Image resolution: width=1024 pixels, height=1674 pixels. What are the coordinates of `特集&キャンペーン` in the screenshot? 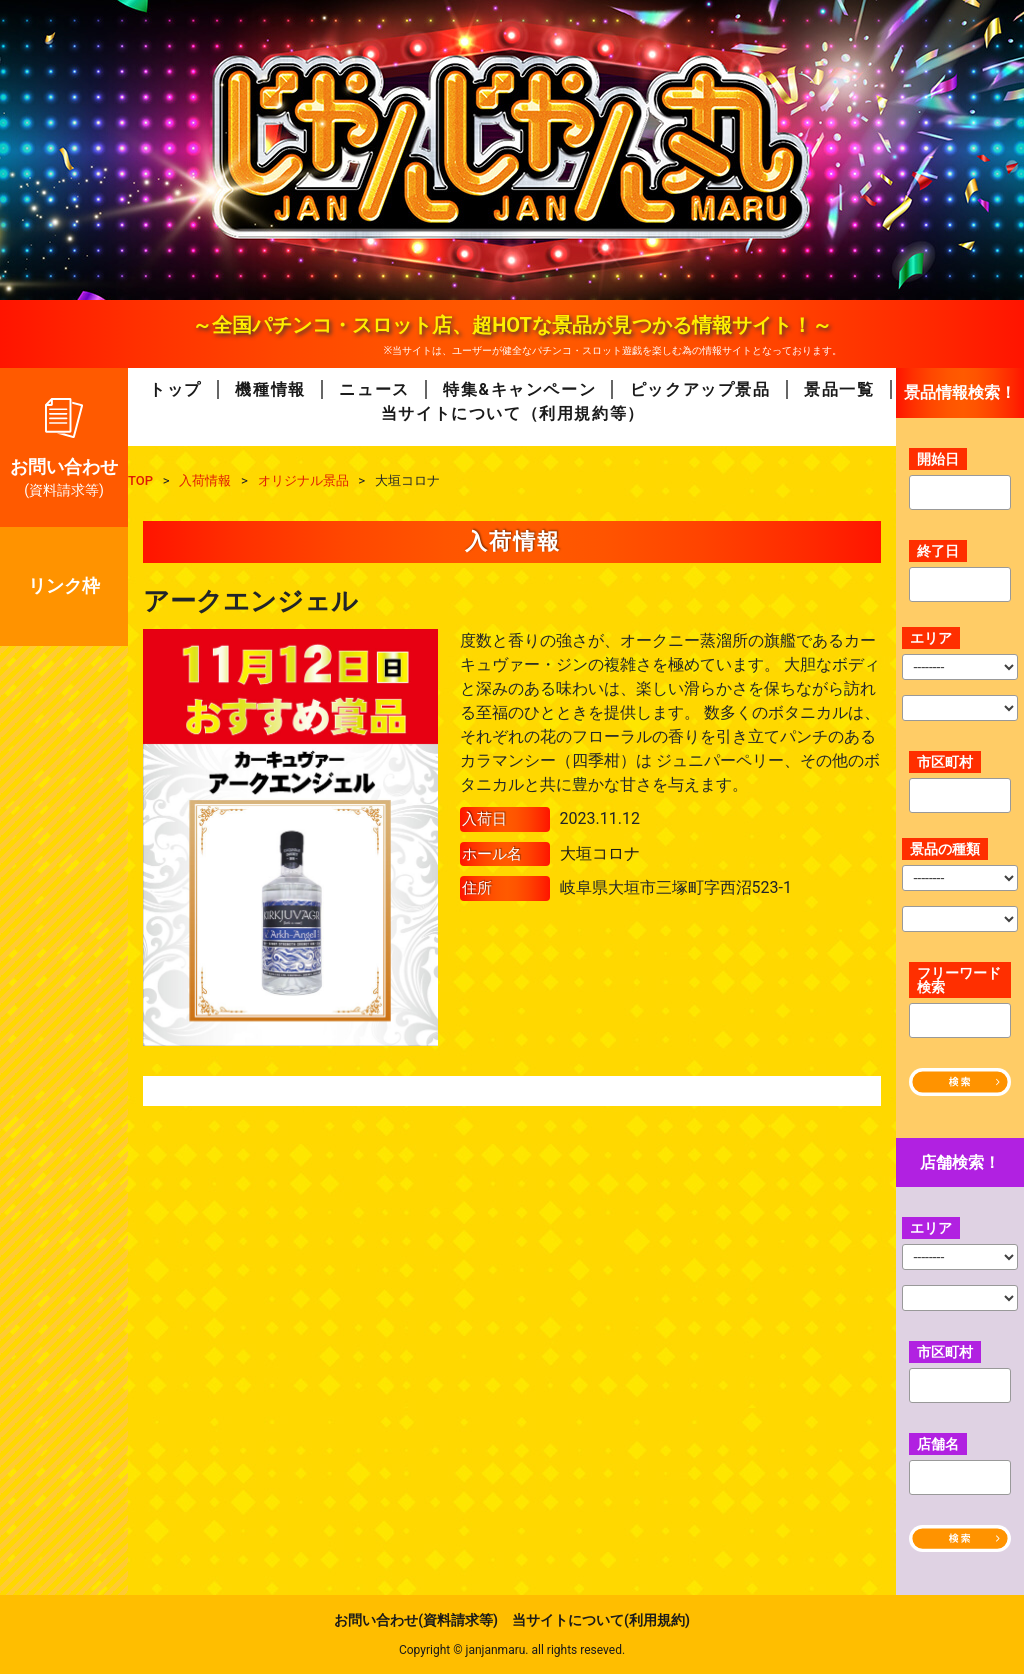 It's located at (519, 389).